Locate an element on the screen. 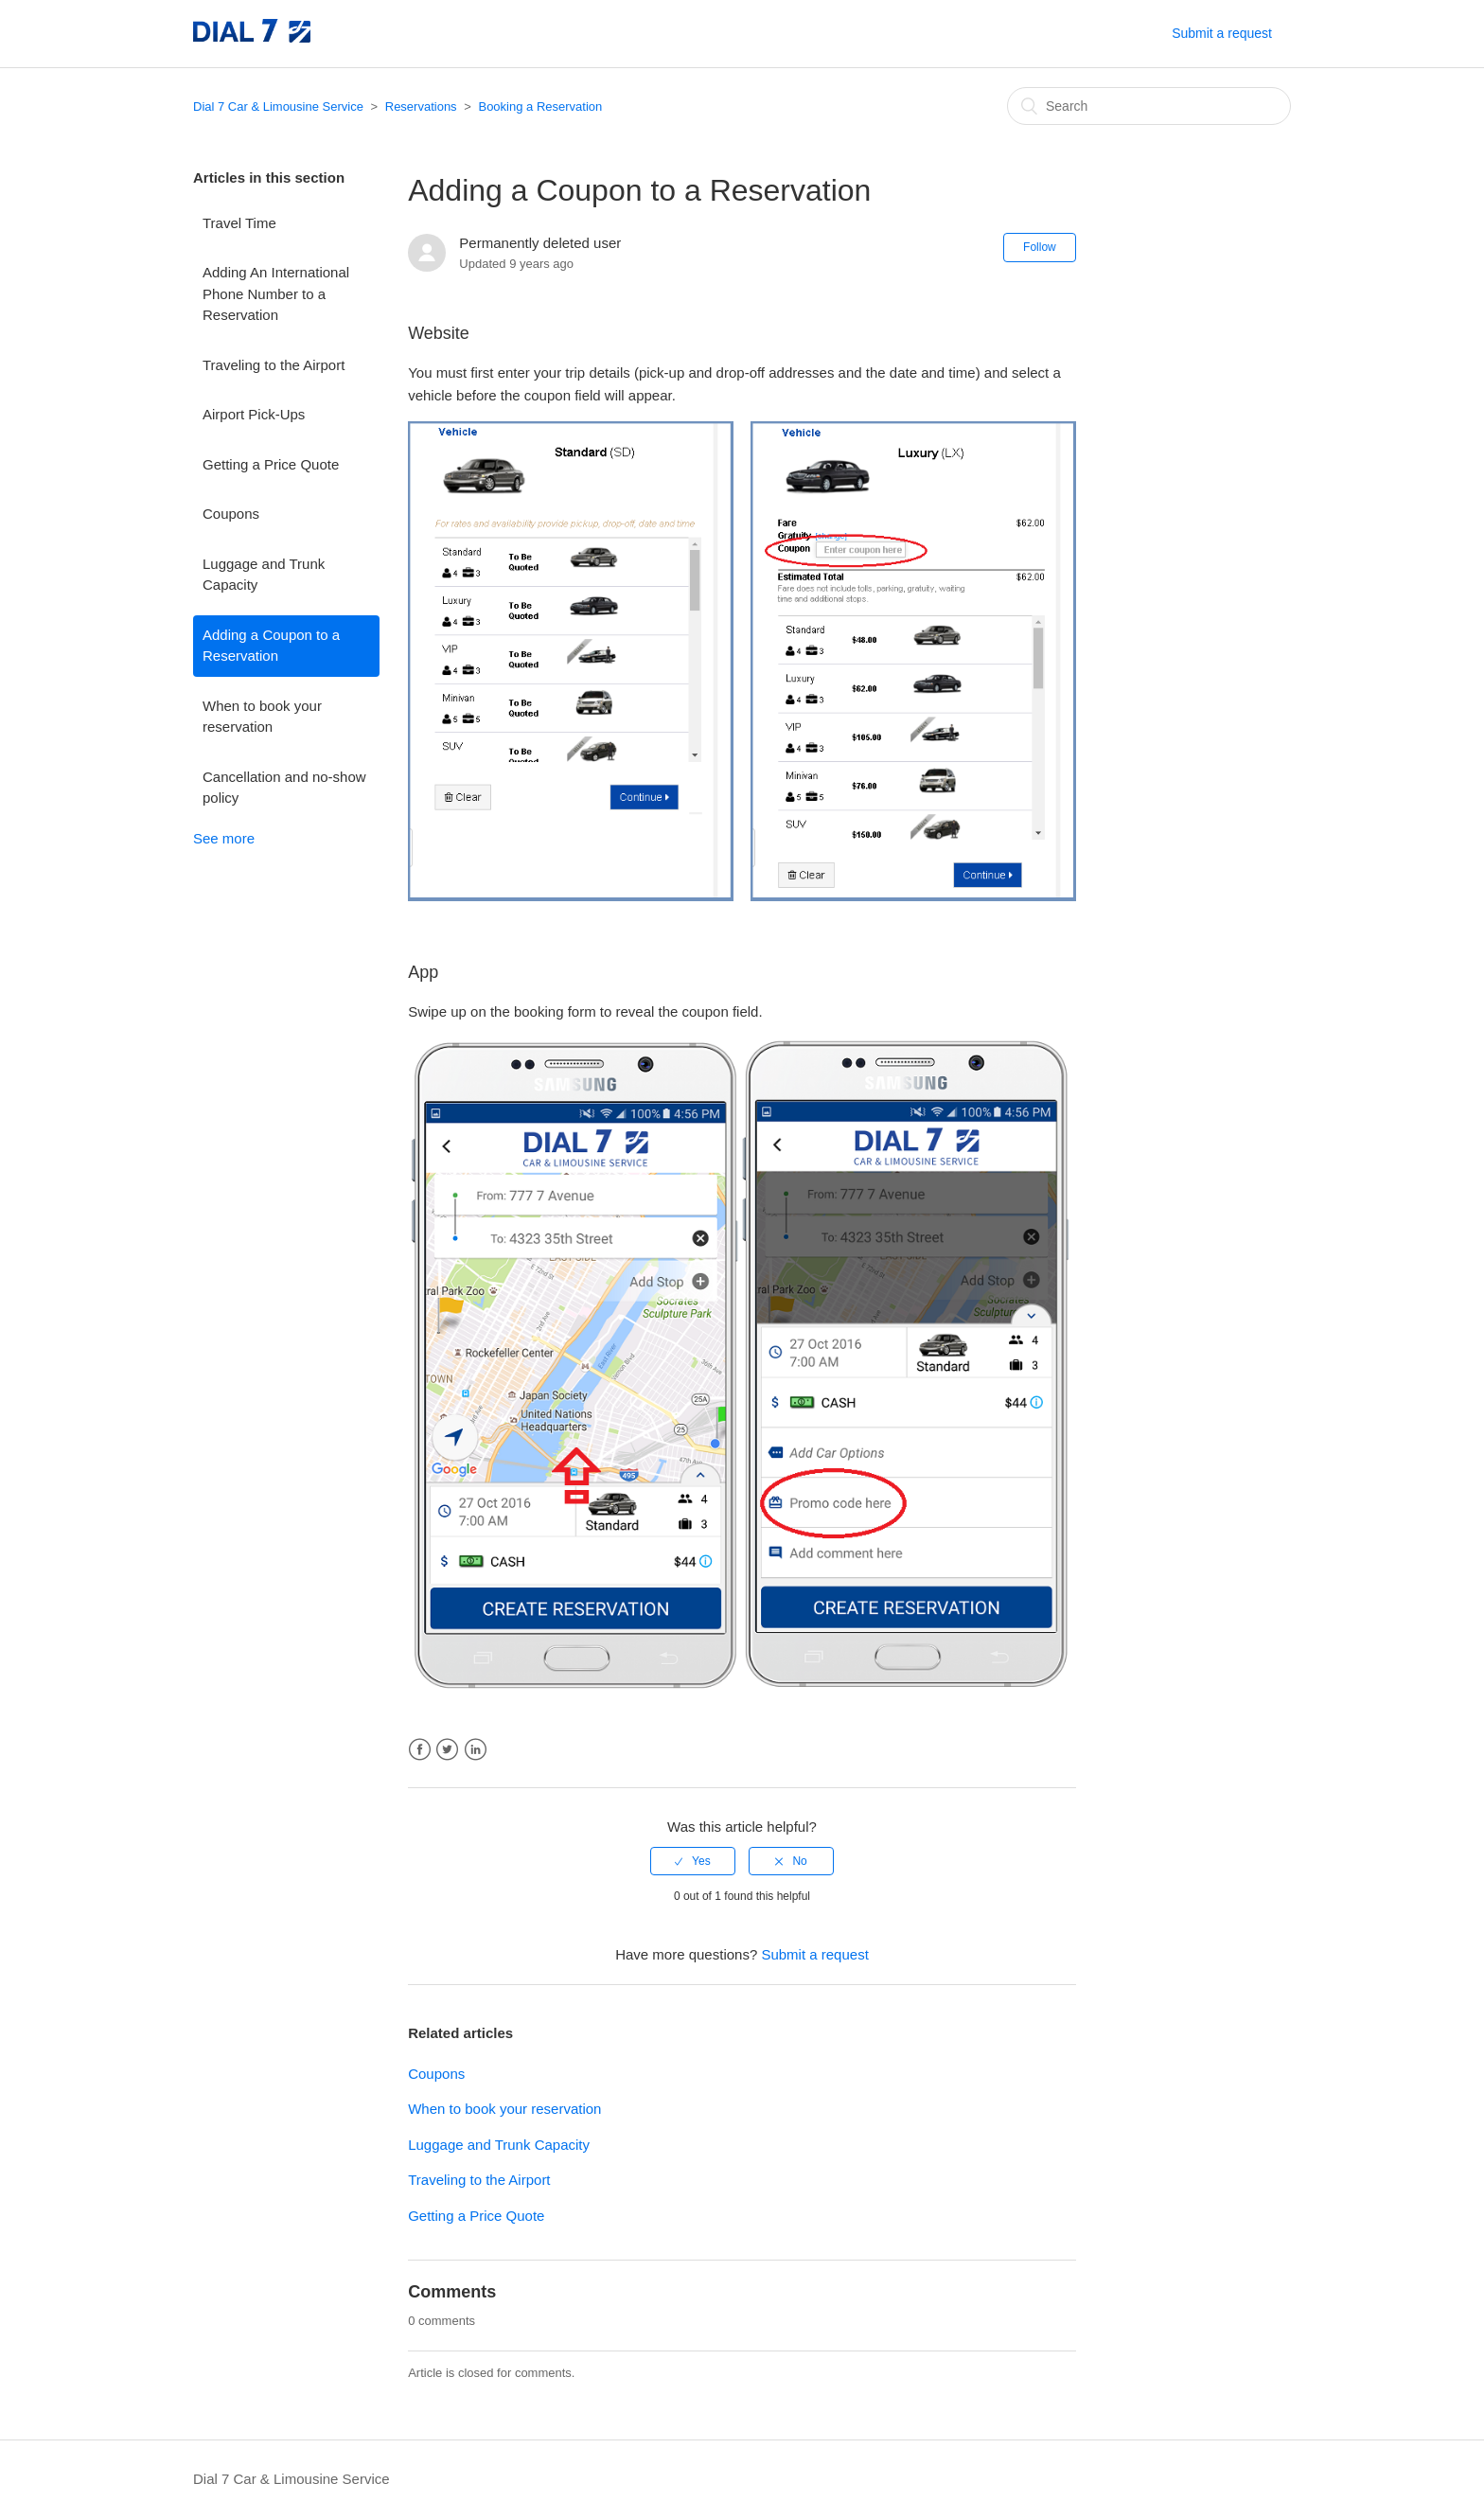 This screenshot has width=1484, height=2519. Dial 7 Car & Limousine Service is located at coordinates (278, 106).